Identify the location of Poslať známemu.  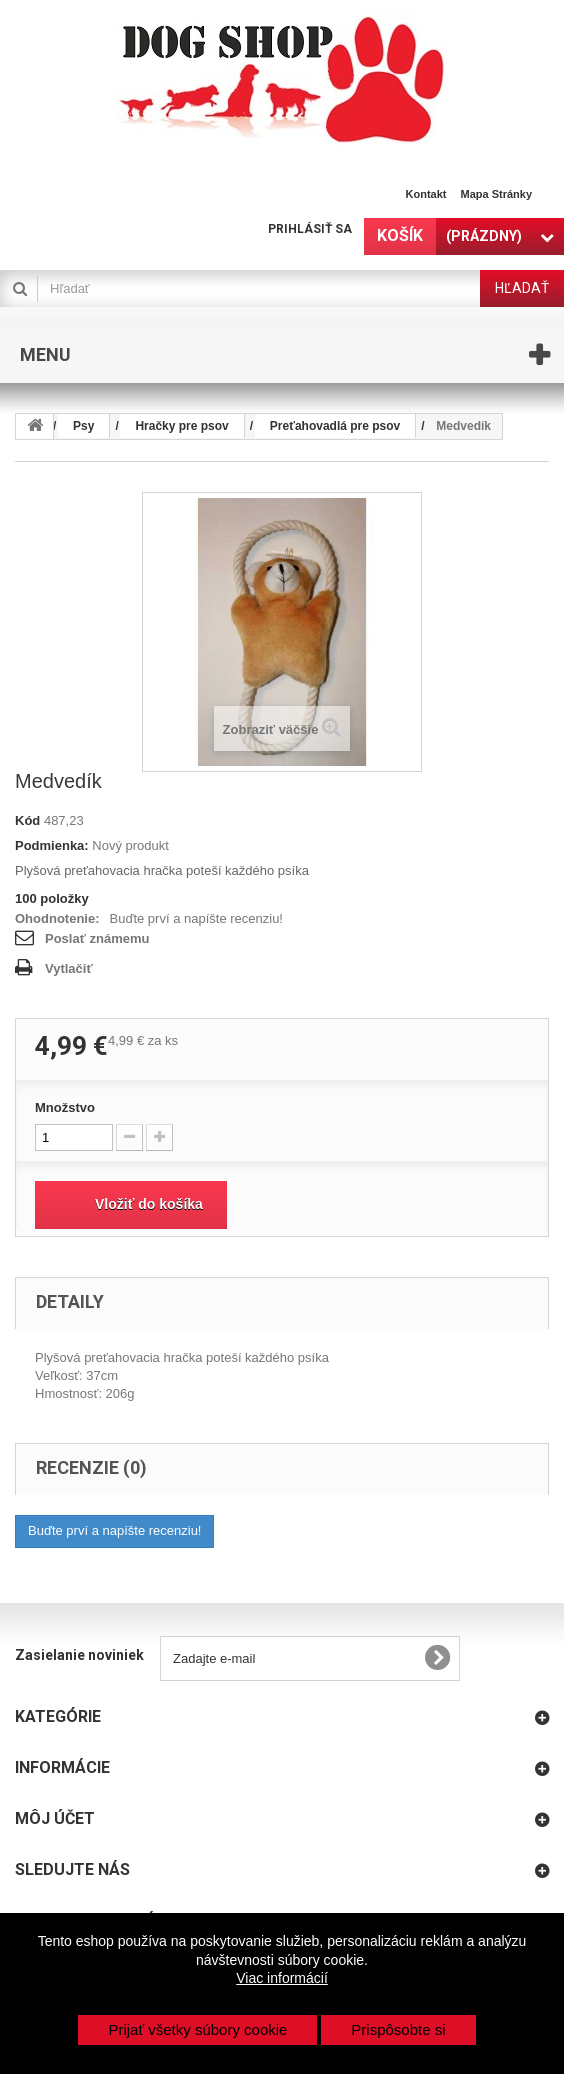
(97, 938).